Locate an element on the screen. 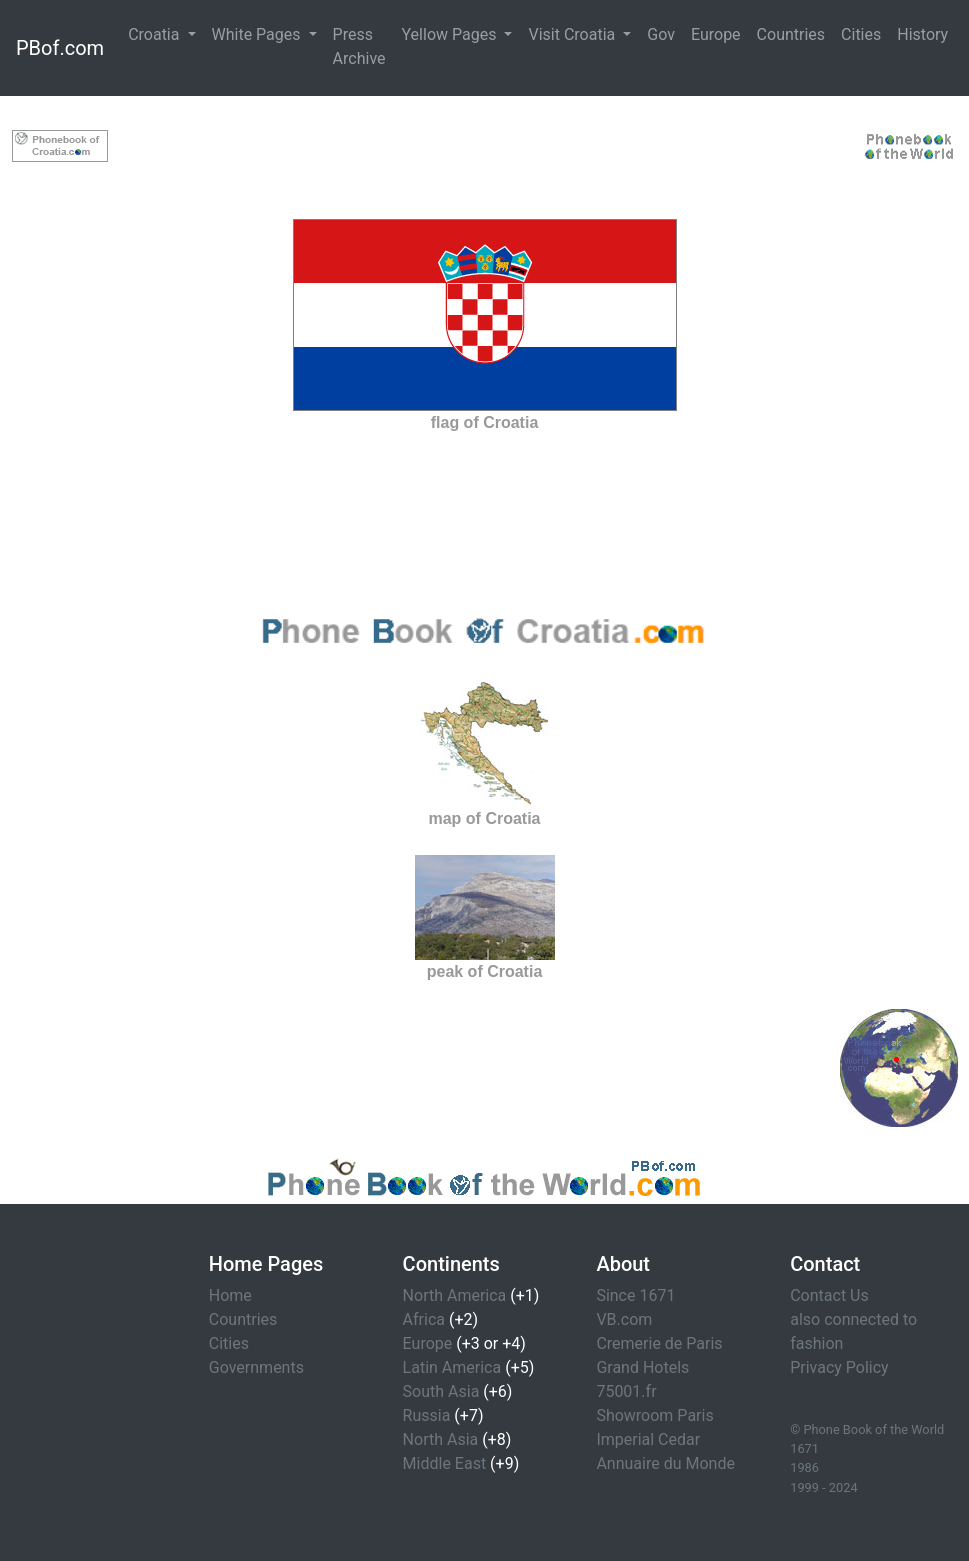  White Pages is located at coordinates (258, 34).